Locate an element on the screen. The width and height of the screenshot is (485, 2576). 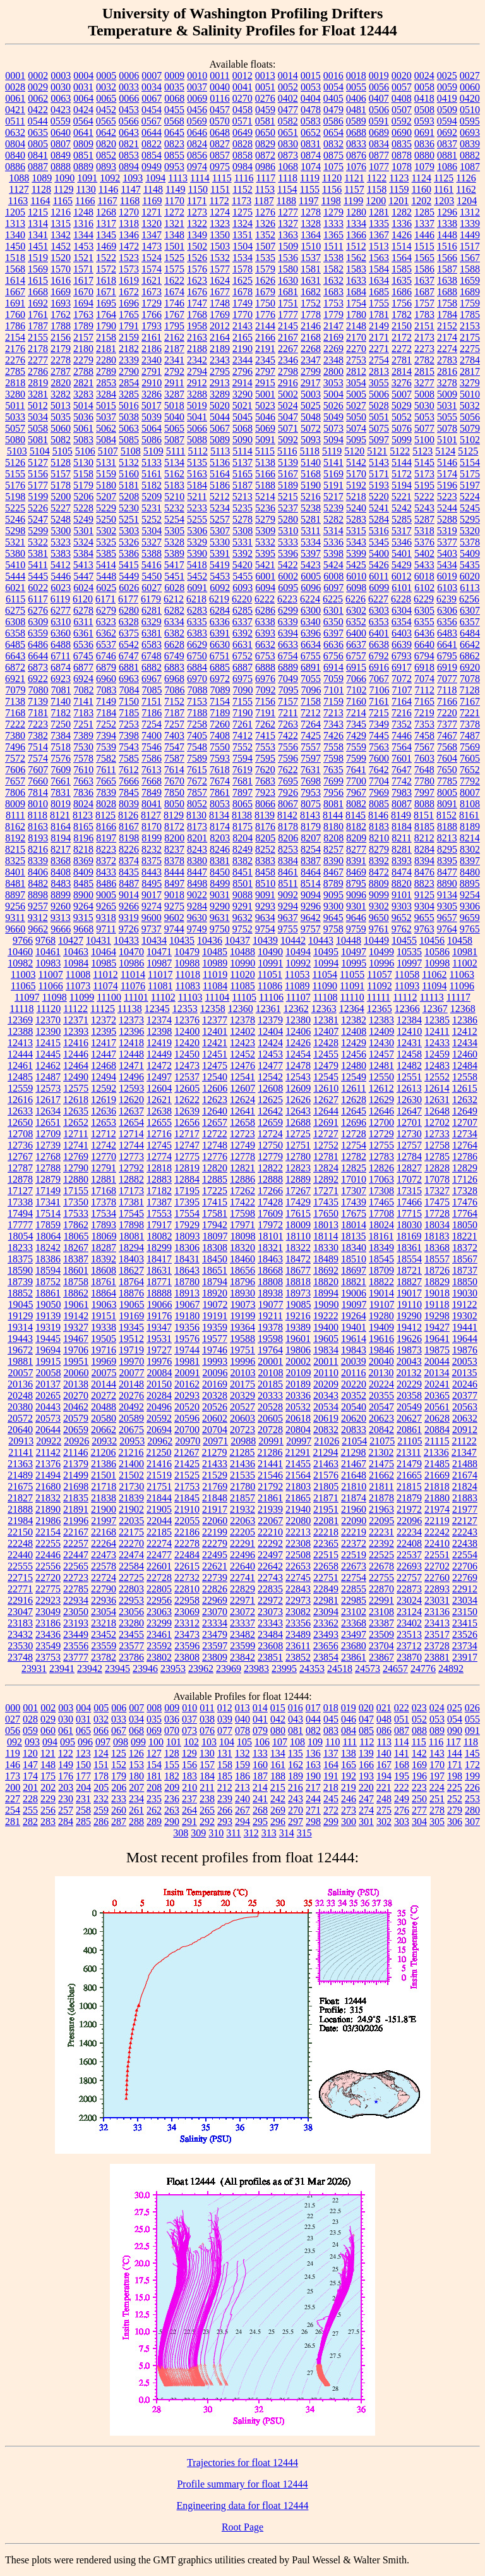
6281 is located at coordinates (151, 610).